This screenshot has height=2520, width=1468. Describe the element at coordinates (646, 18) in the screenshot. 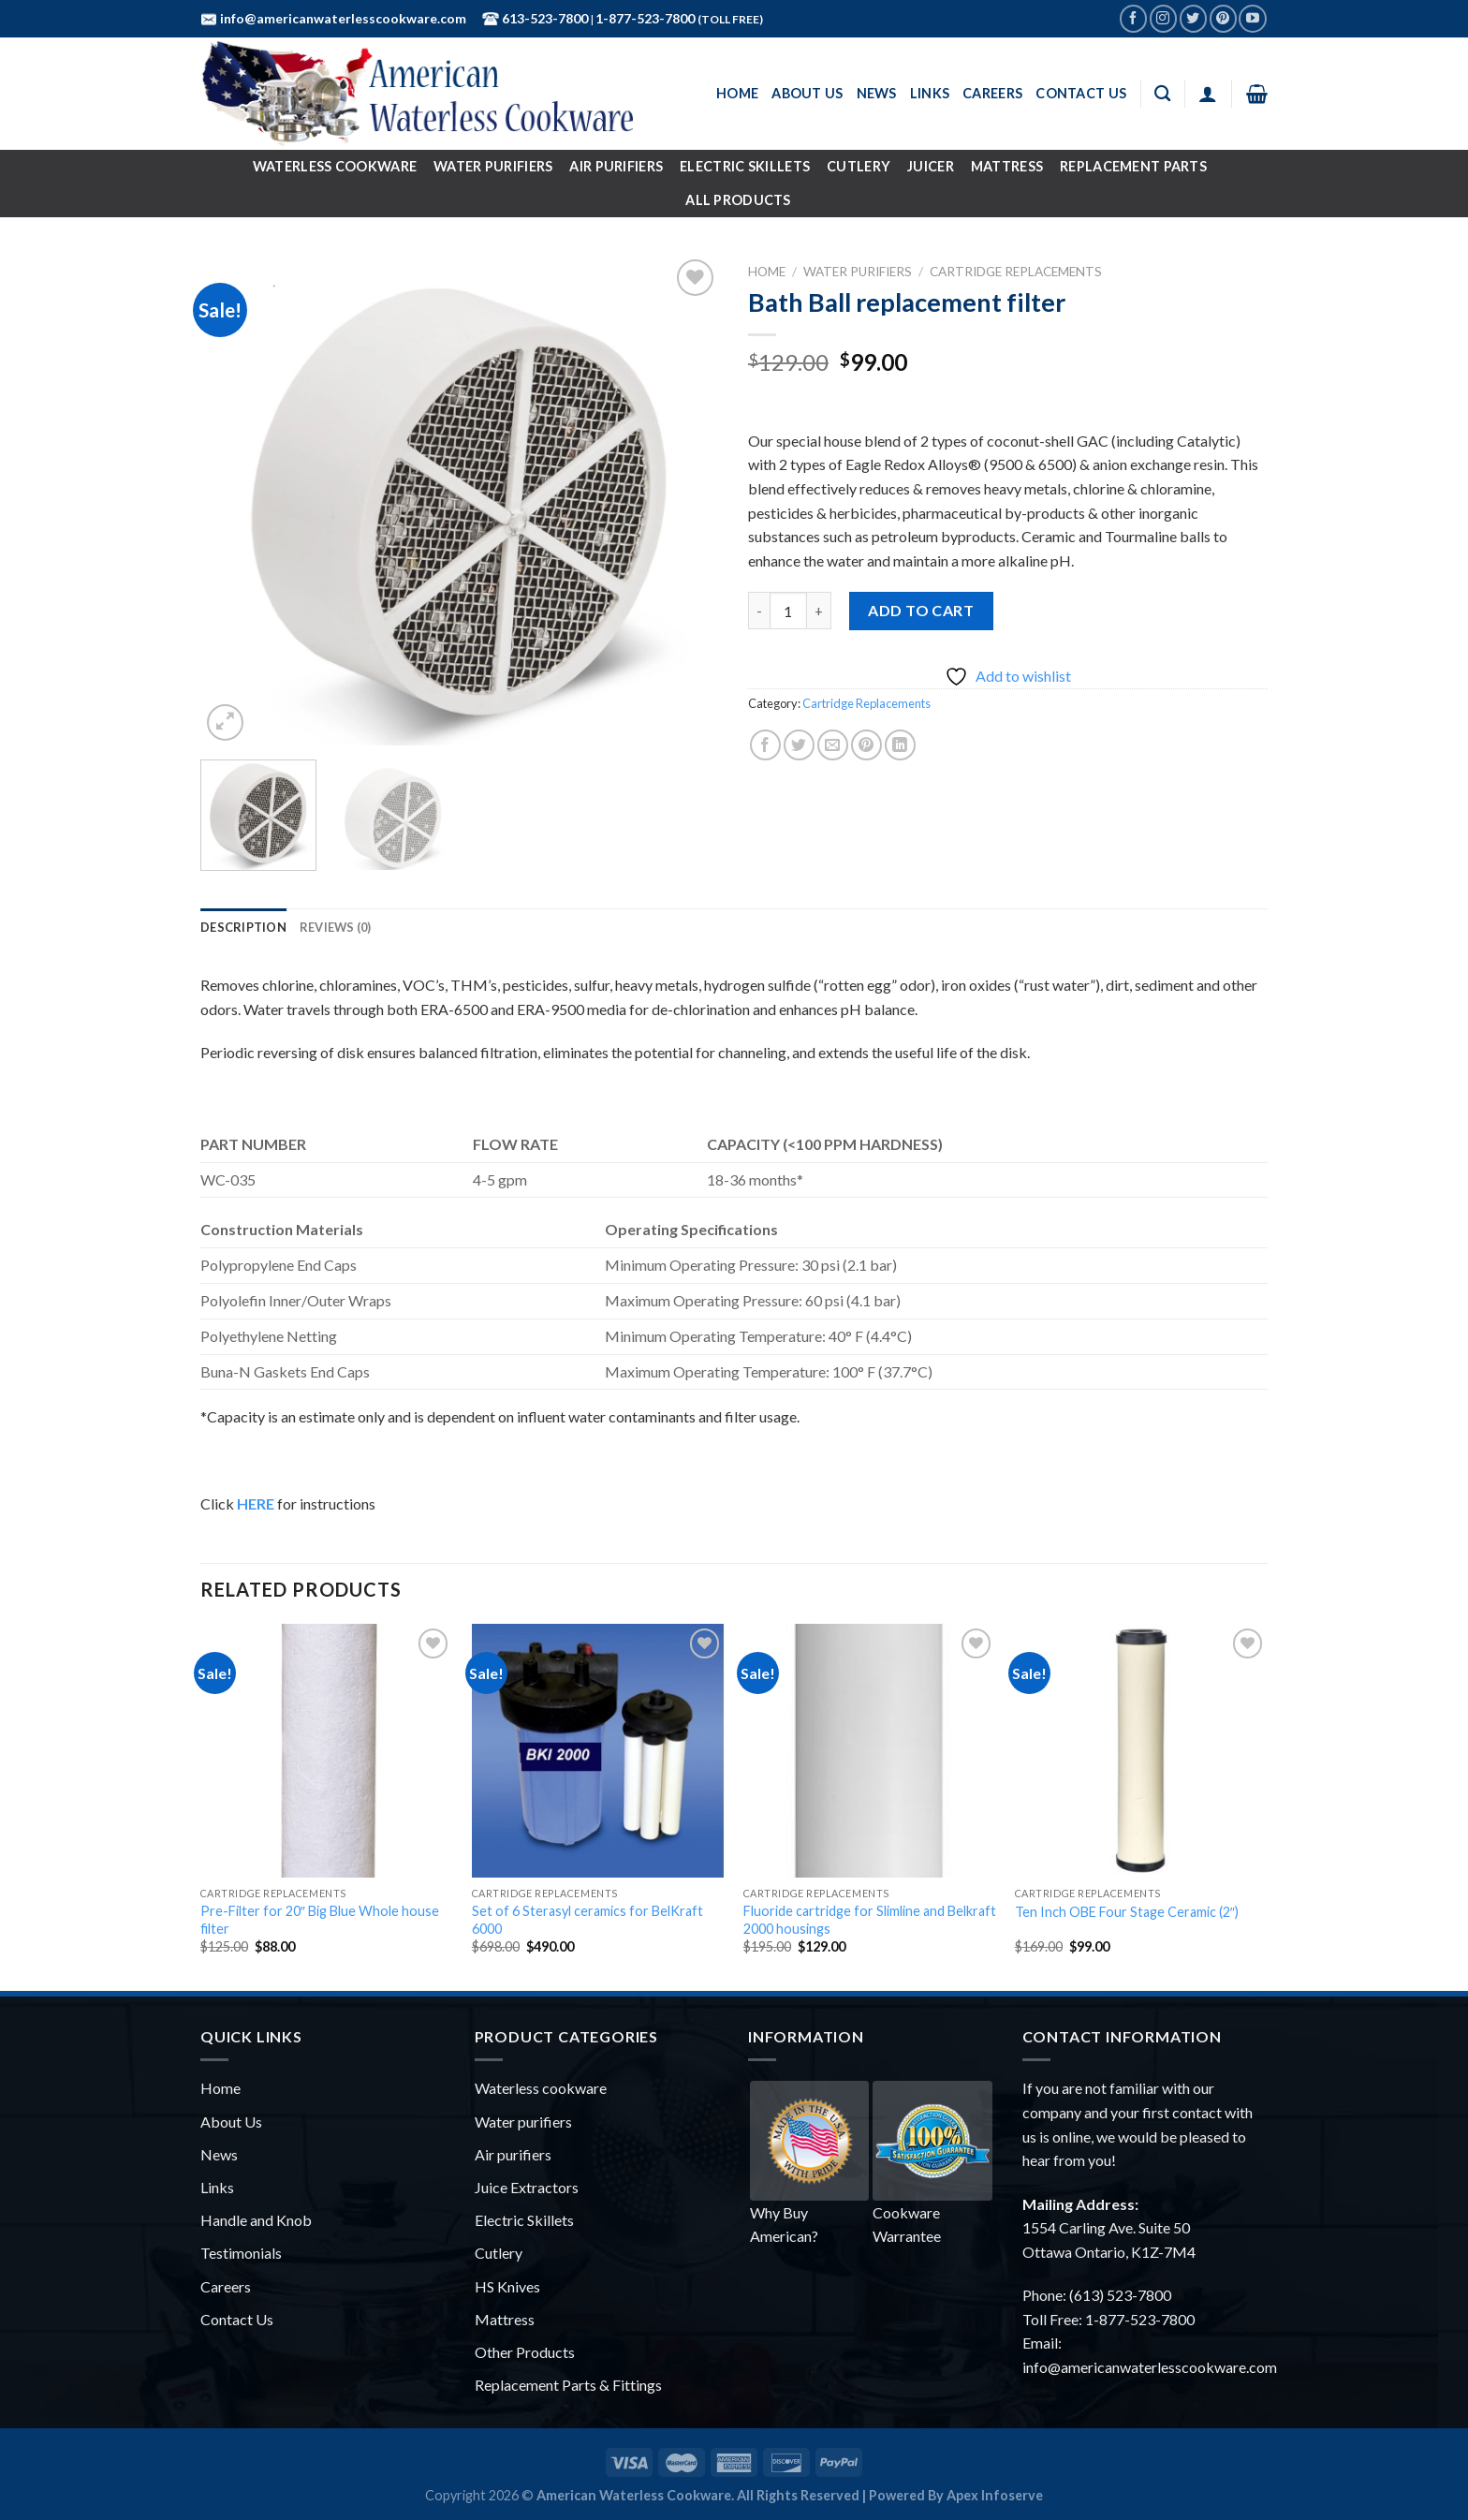

I see `1-877-523-7800` at that location.